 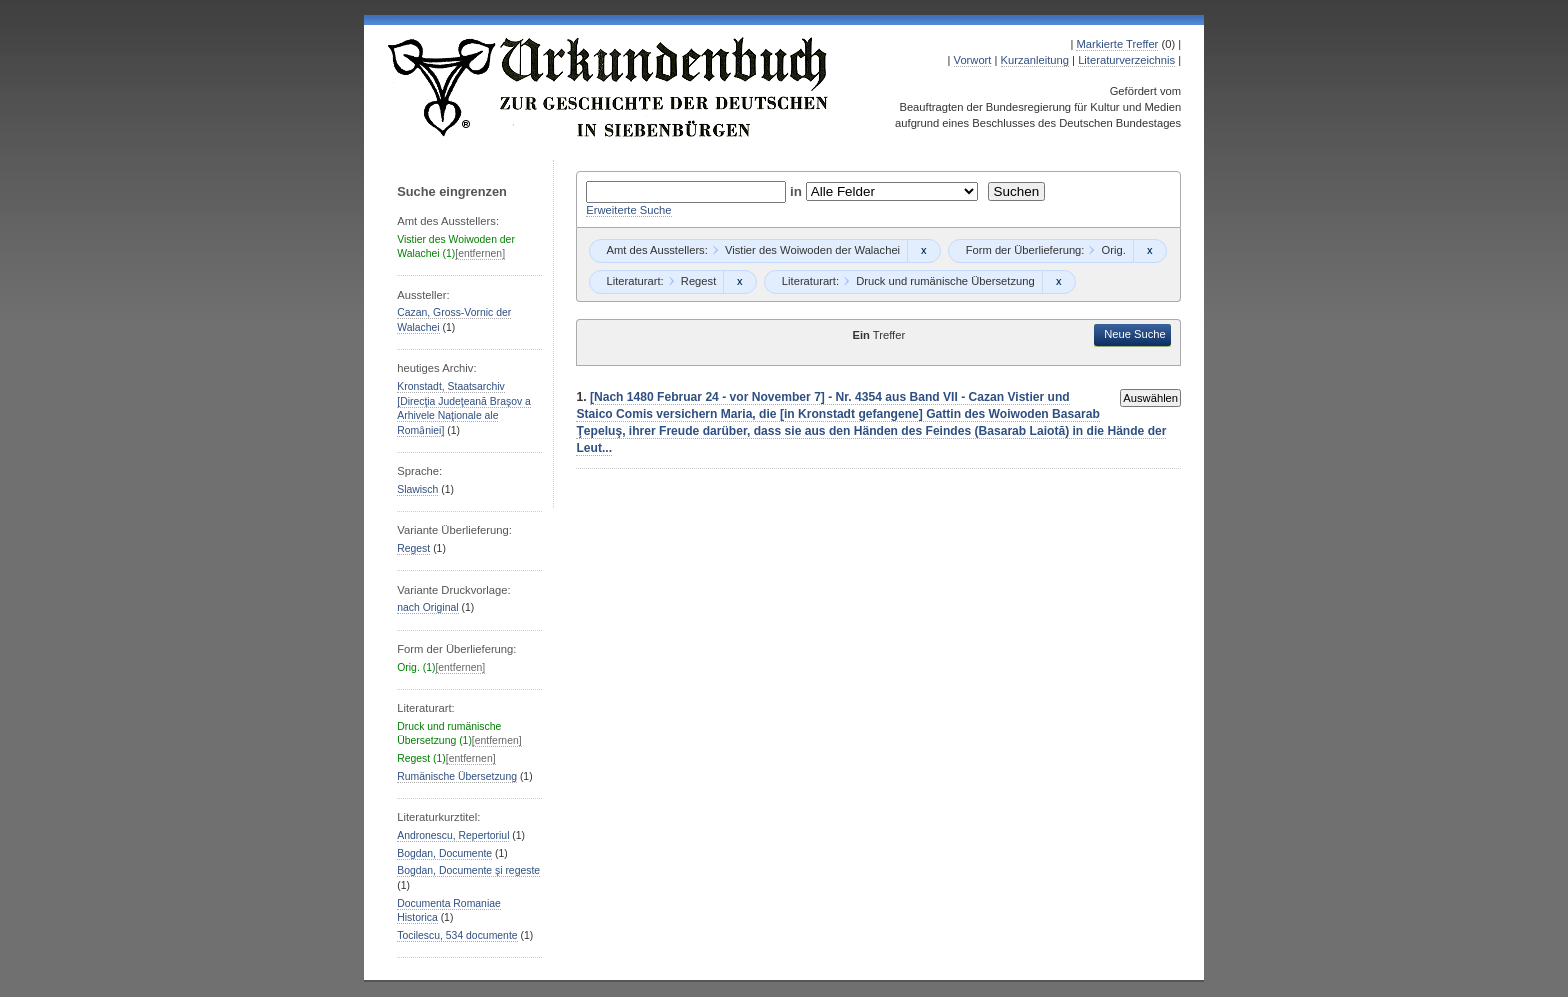 What do you see at coordinates (464, 408) in the screenshot?
I see `Kronstadt, Staatsarchiv [Direcţia Judeţeană Braşov a Arhivele Naţionale ale Romȃniei]` at bounding box center [464, 408].